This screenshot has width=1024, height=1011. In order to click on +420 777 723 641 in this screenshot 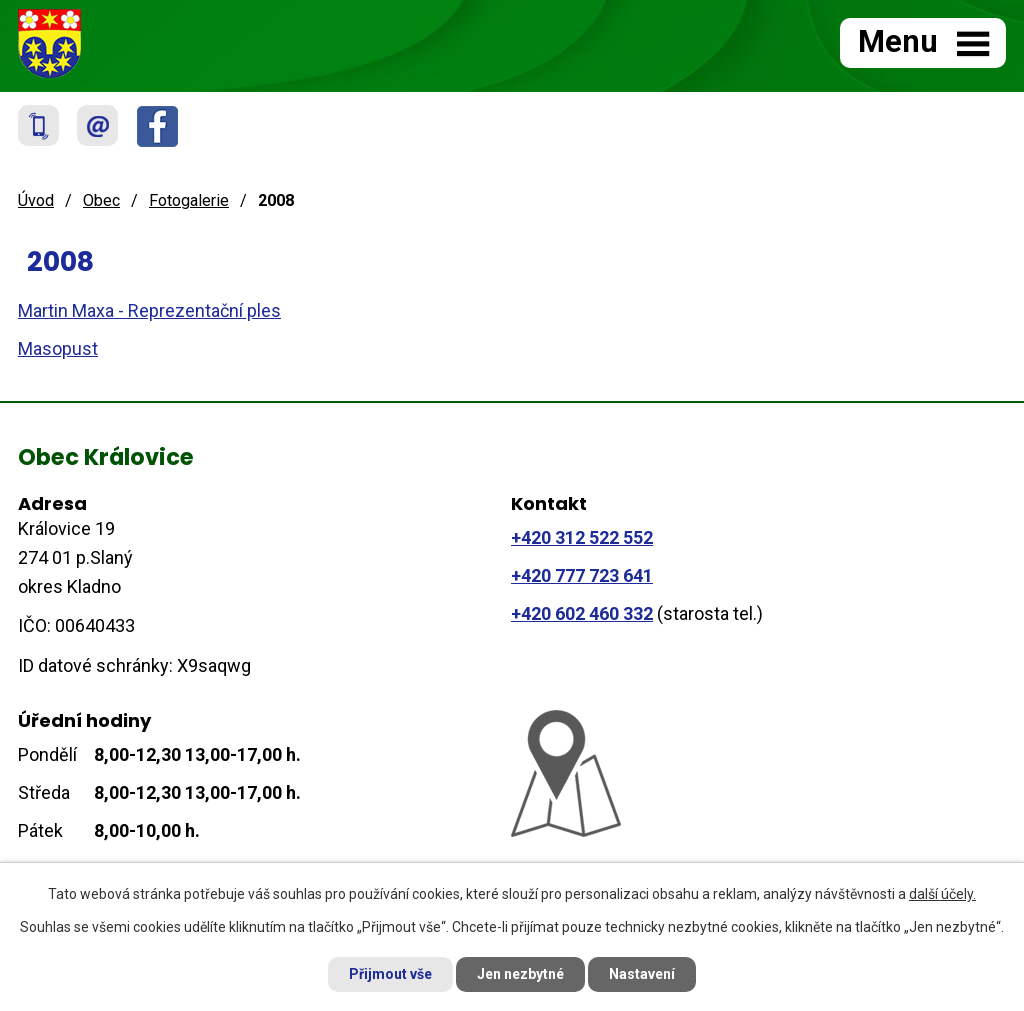, I will do `click(582, 575)`.